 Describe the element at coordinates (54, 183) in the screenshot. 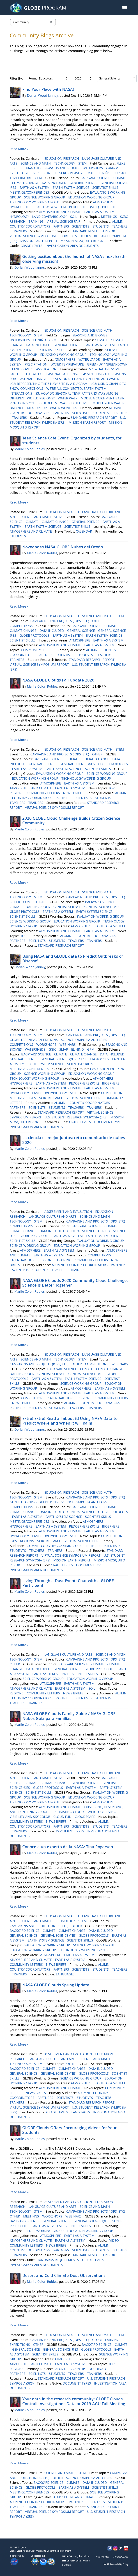

I see `DATA INCLUDED` at that location.